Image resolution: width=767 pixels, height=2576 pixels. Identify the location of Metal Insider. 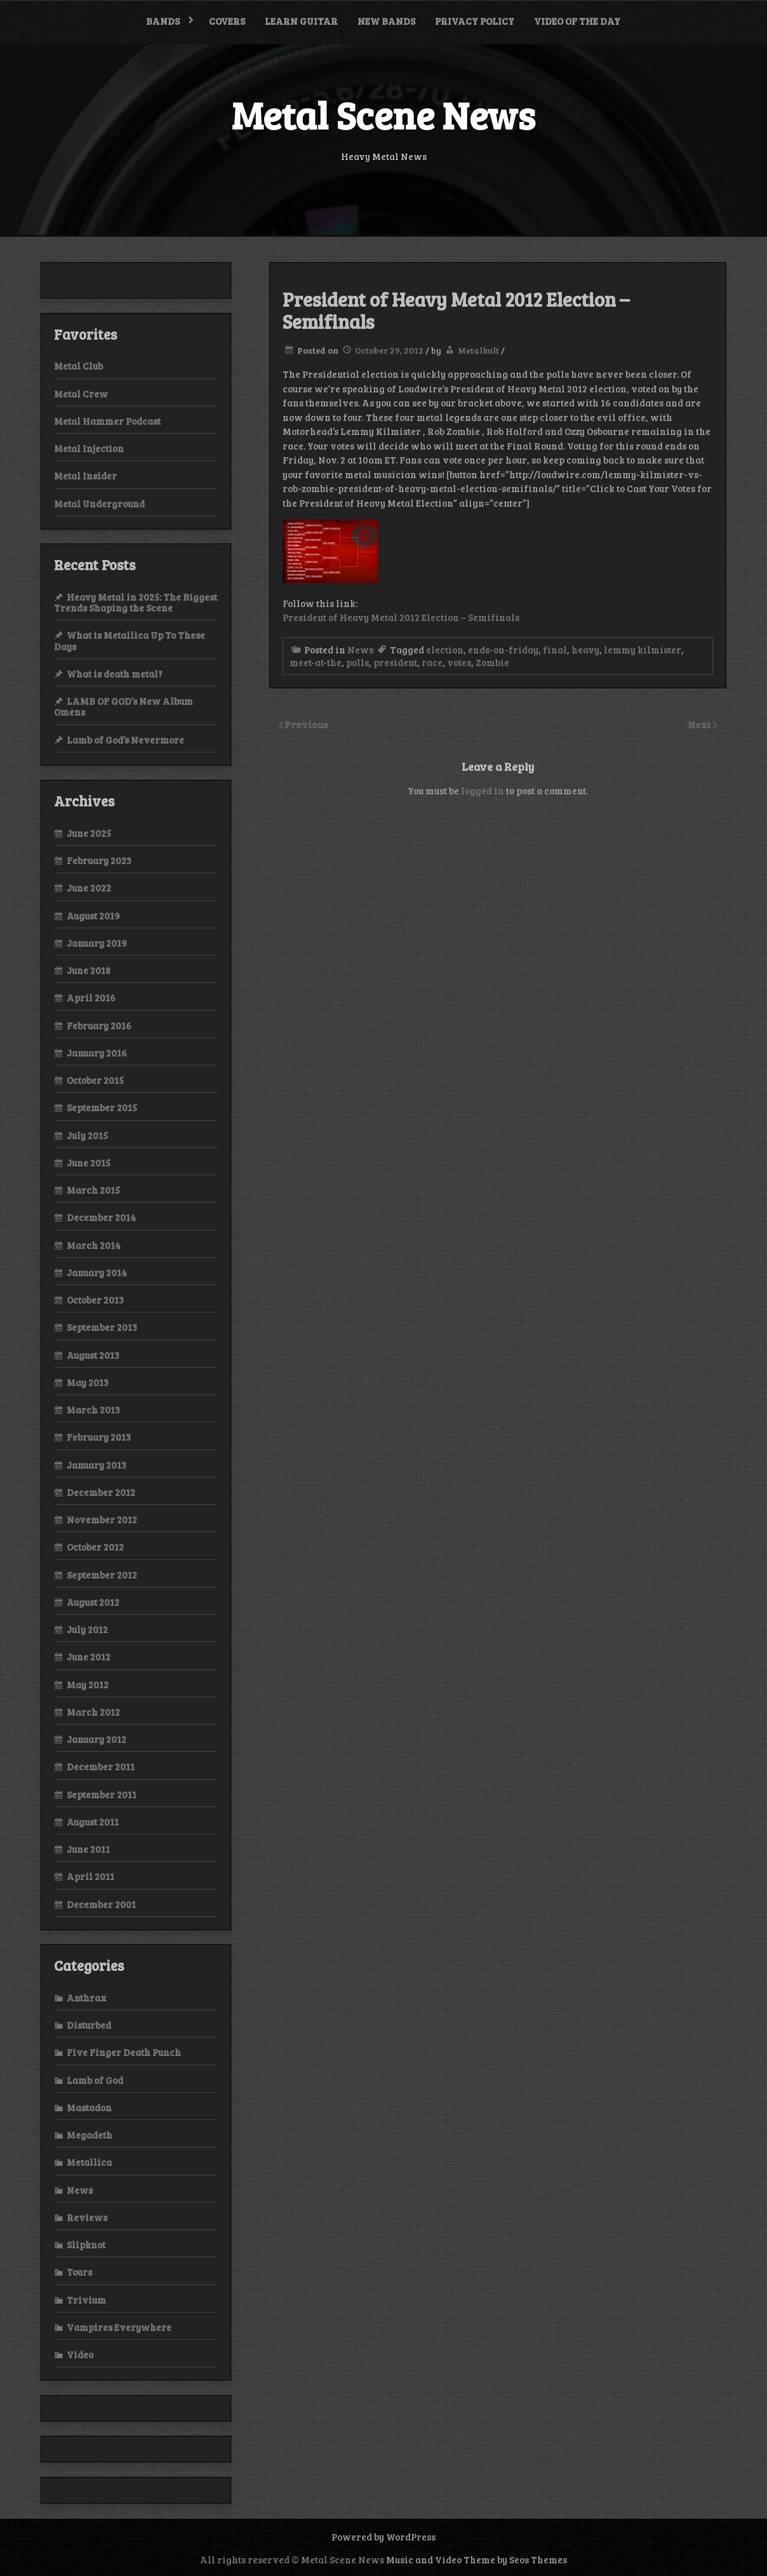
(85, 475).